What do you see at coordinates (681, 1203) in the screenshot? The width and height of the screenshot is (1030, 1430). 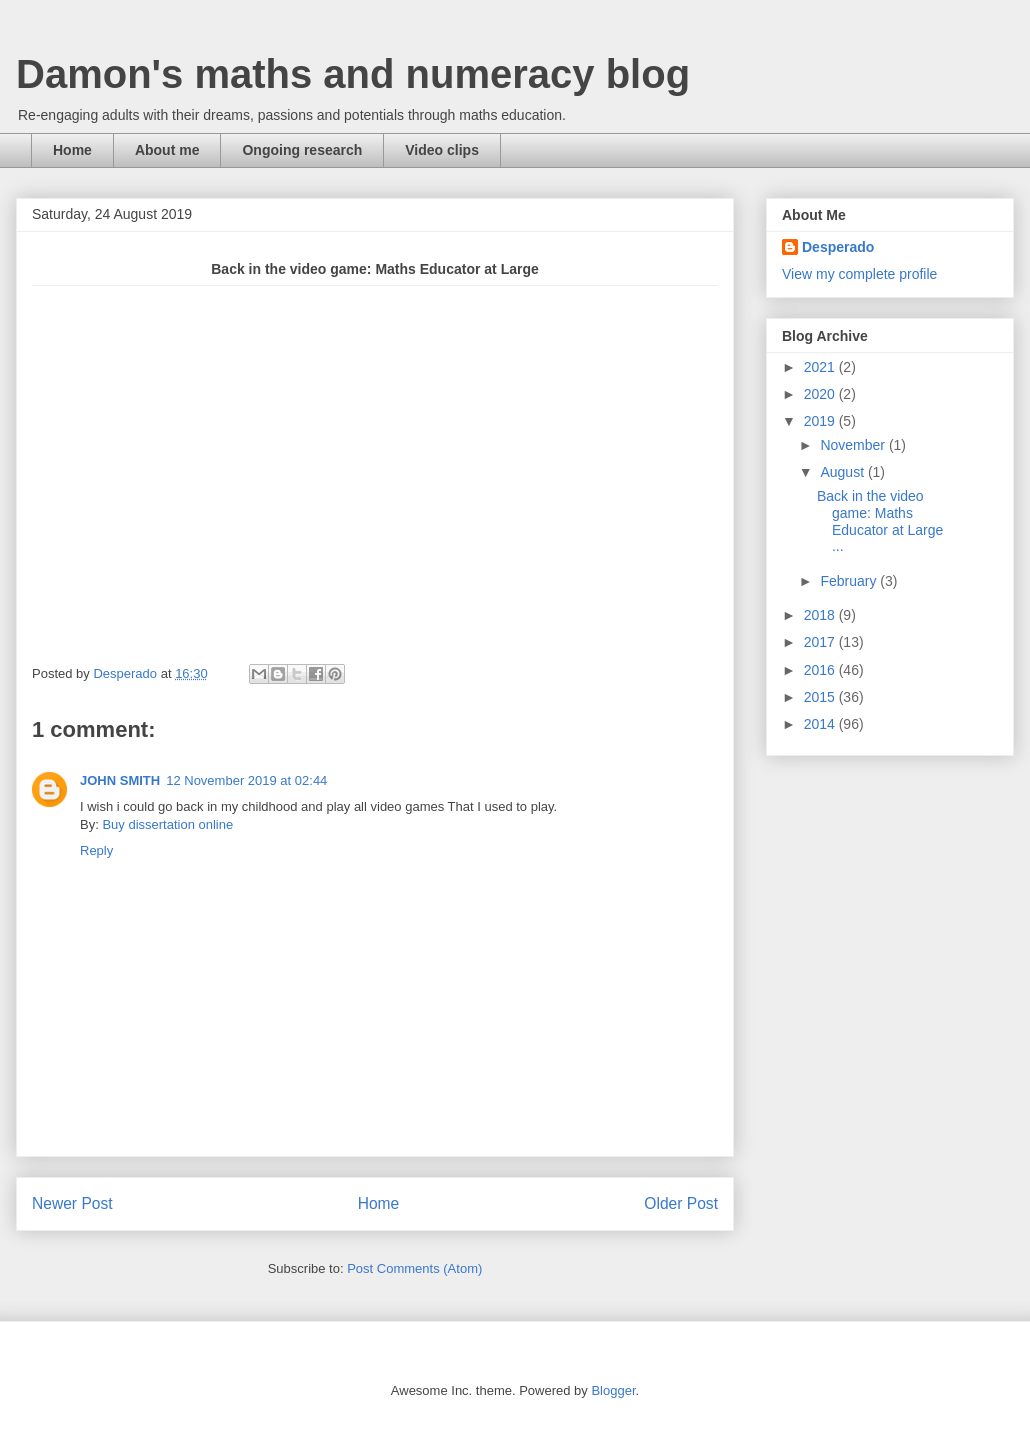 I see `Older Post` at bounding box center [681, 1203].